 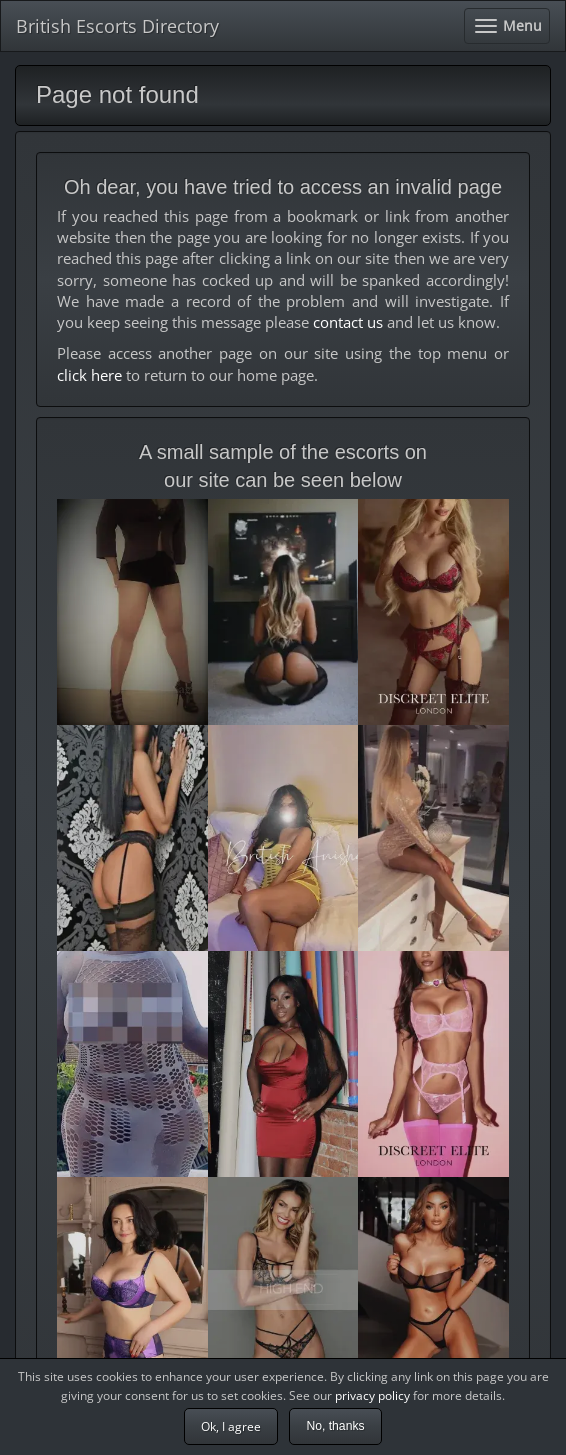 I want to click on British Escorts Directory, so click(x=117, y=26).